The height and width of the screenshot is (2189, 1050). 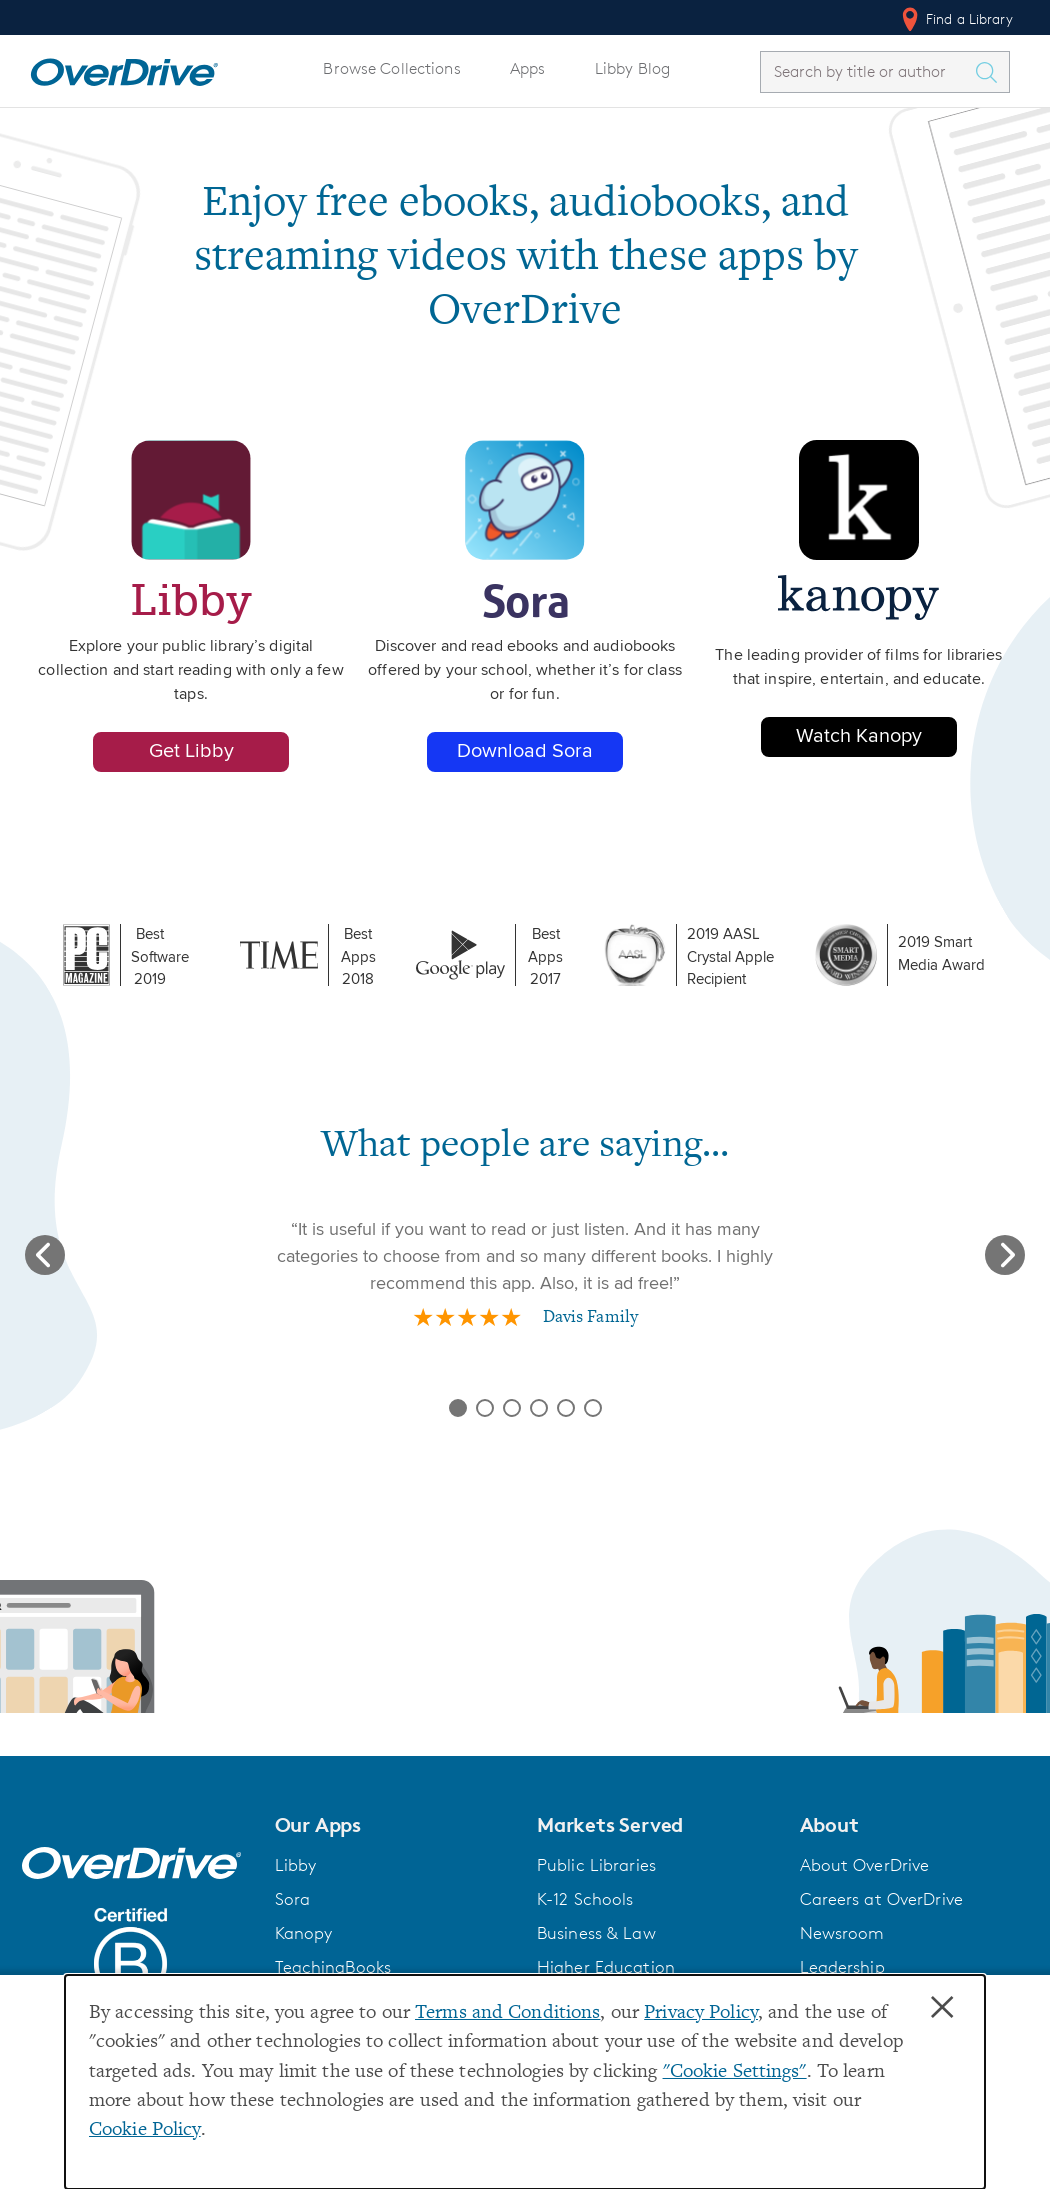 What do you see at coordinates (566, 1408) in the screenshot?
I see `[Slide review 5 of 6]` at bounding box center [566, 1408].